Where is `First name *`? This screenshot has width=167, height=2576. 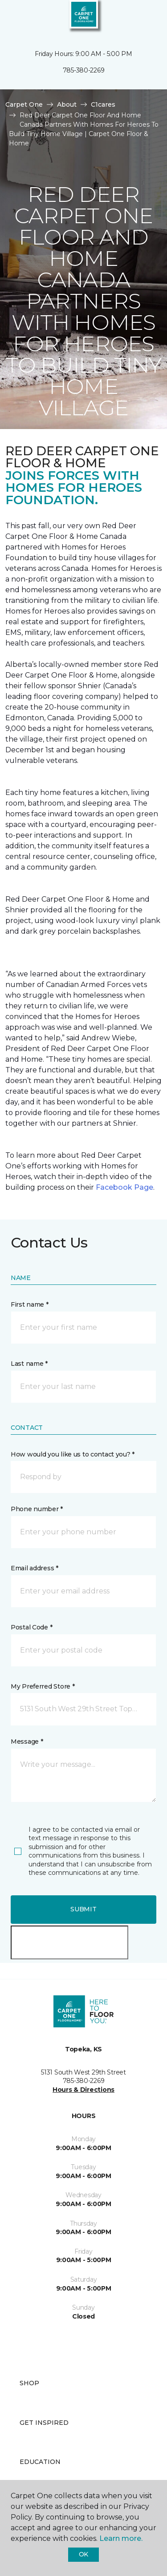
First name * is located at coordinates (30, 1304).